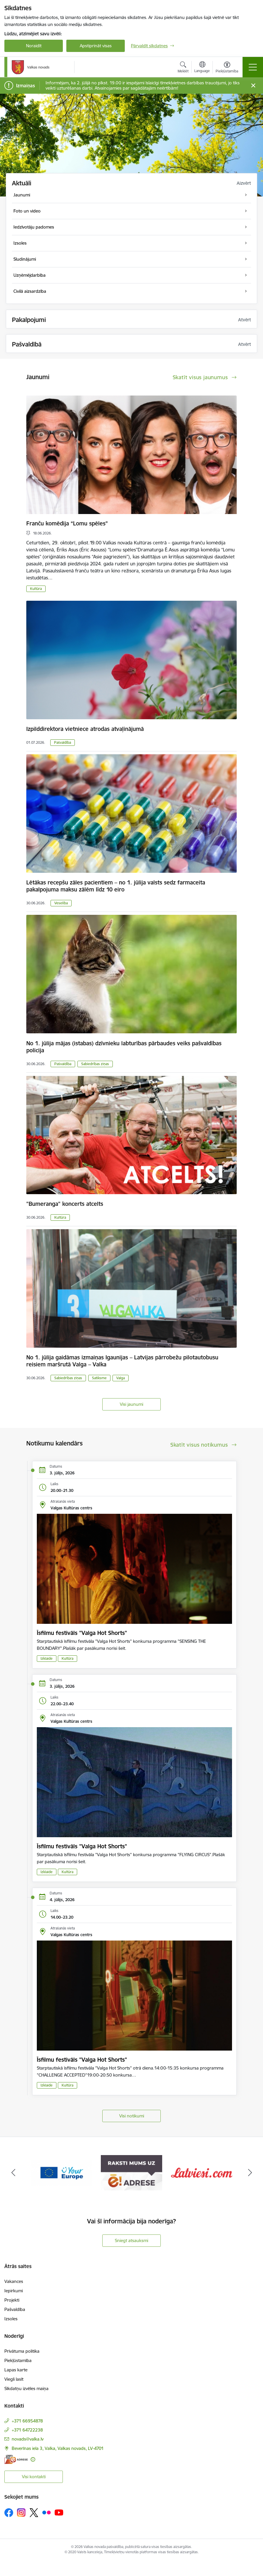  What do you see at coordinates (13, 2379) in the screenshot?
I see `Viegli lasīt` at bounding box center [13, 2379].